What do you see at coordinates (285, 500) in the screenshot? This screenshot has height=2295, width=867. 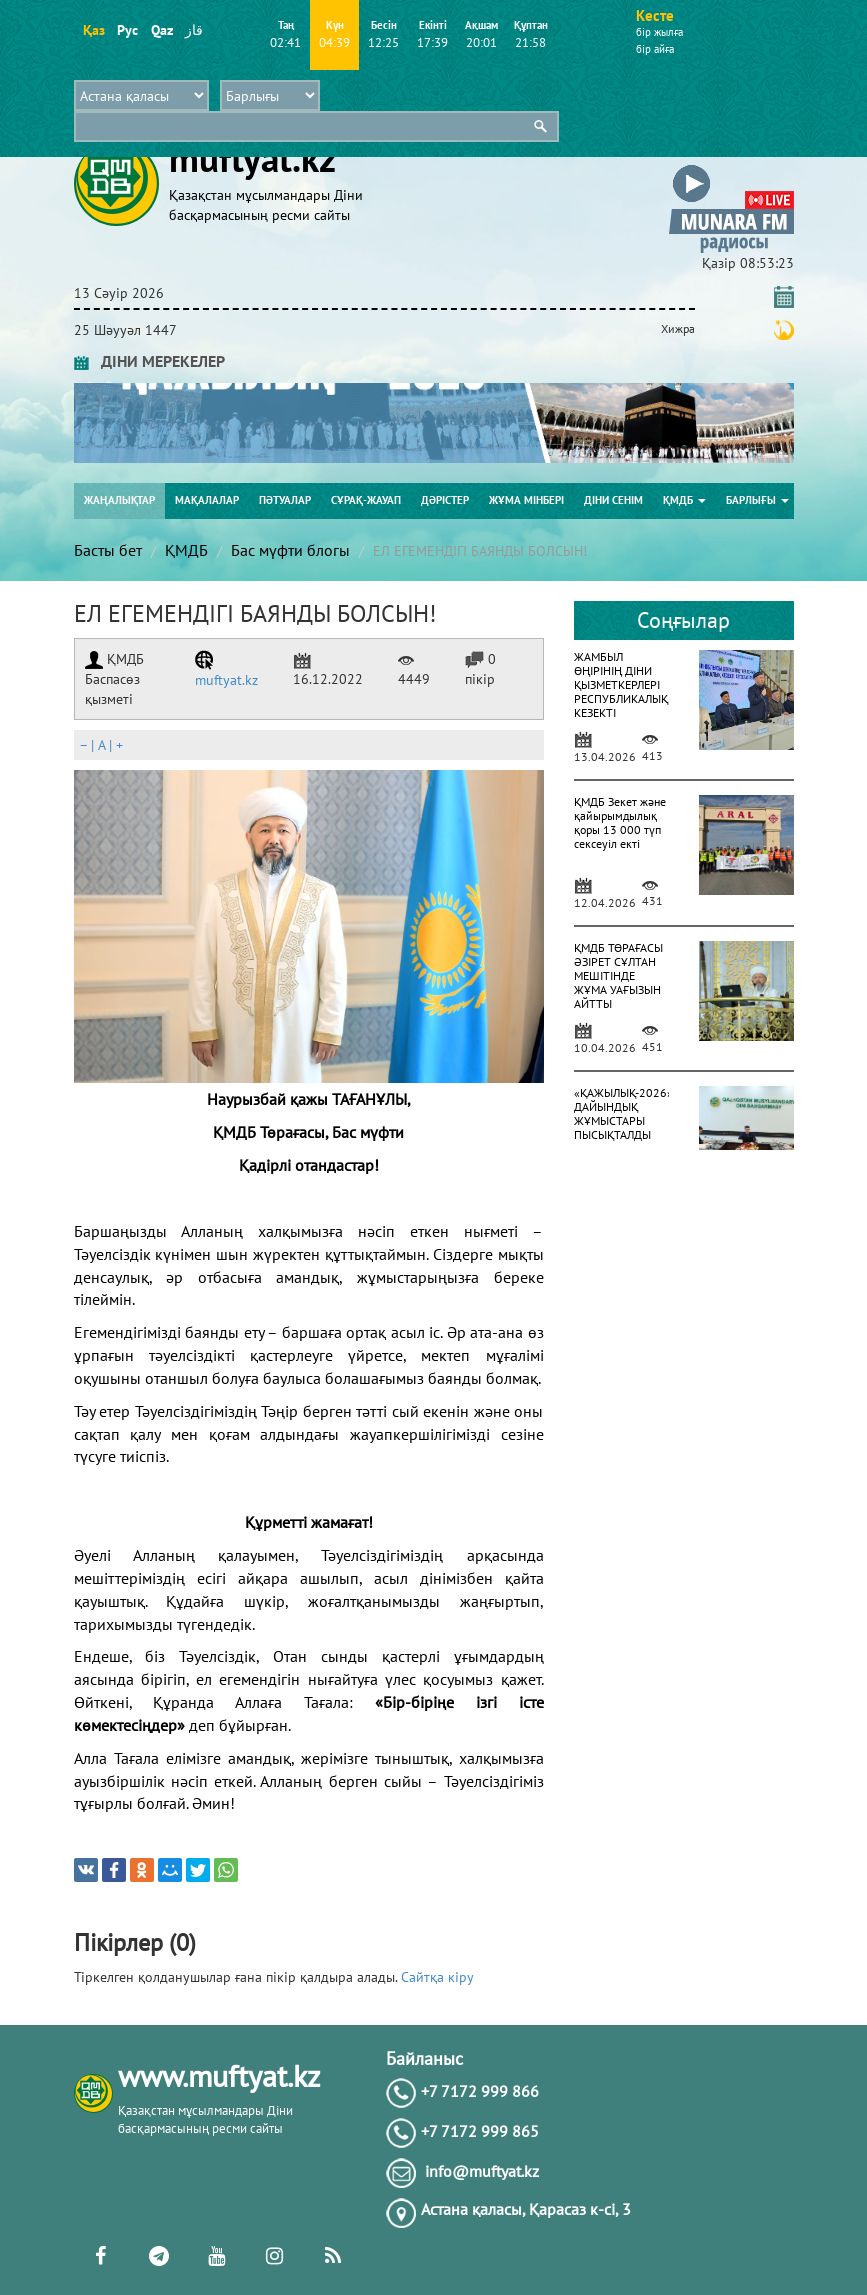 I see `Пәтуалар` at bounding box center [285, 500].